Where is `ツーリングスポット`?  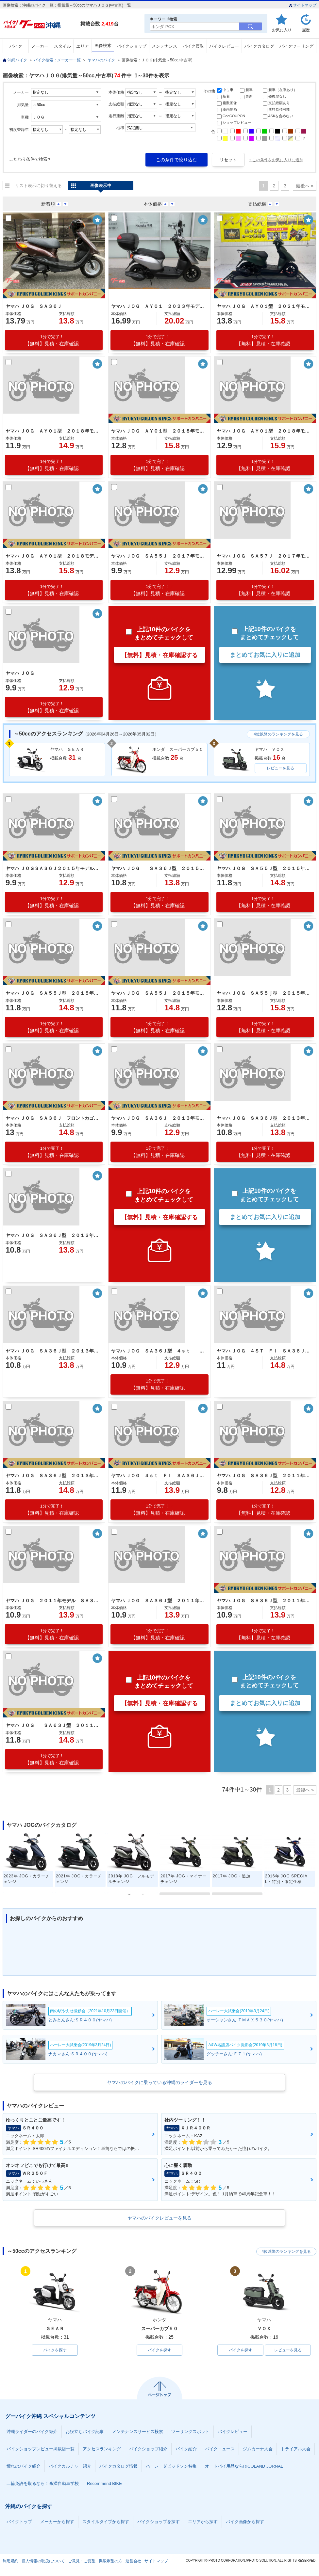
ツーリングスポット is located at coordinates (190, 2431).